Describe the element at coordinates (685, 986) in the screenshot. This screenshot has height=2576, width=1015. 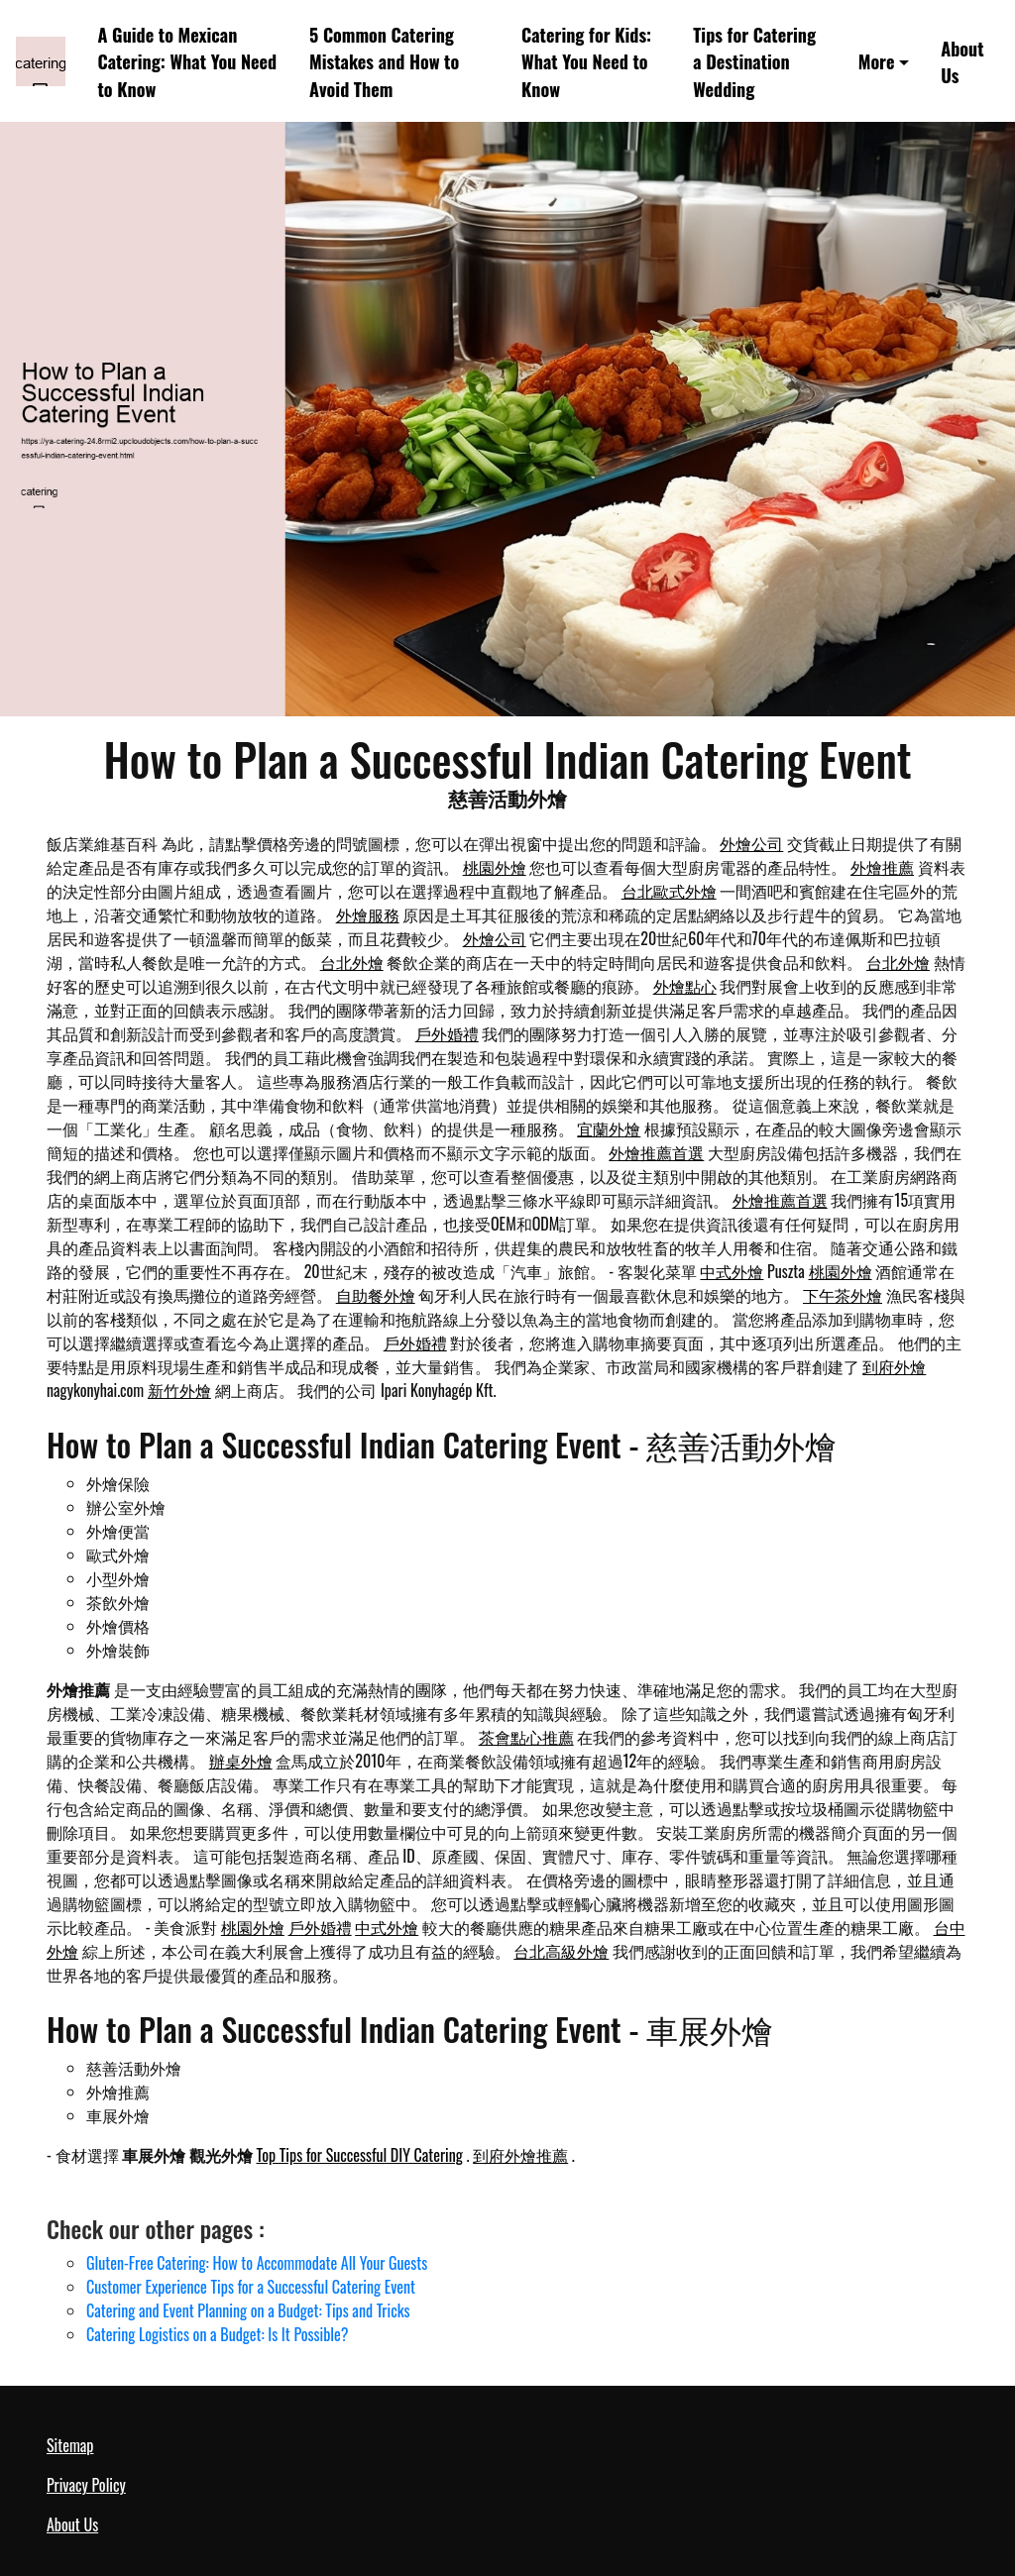
I see `外燴點心` at that location.